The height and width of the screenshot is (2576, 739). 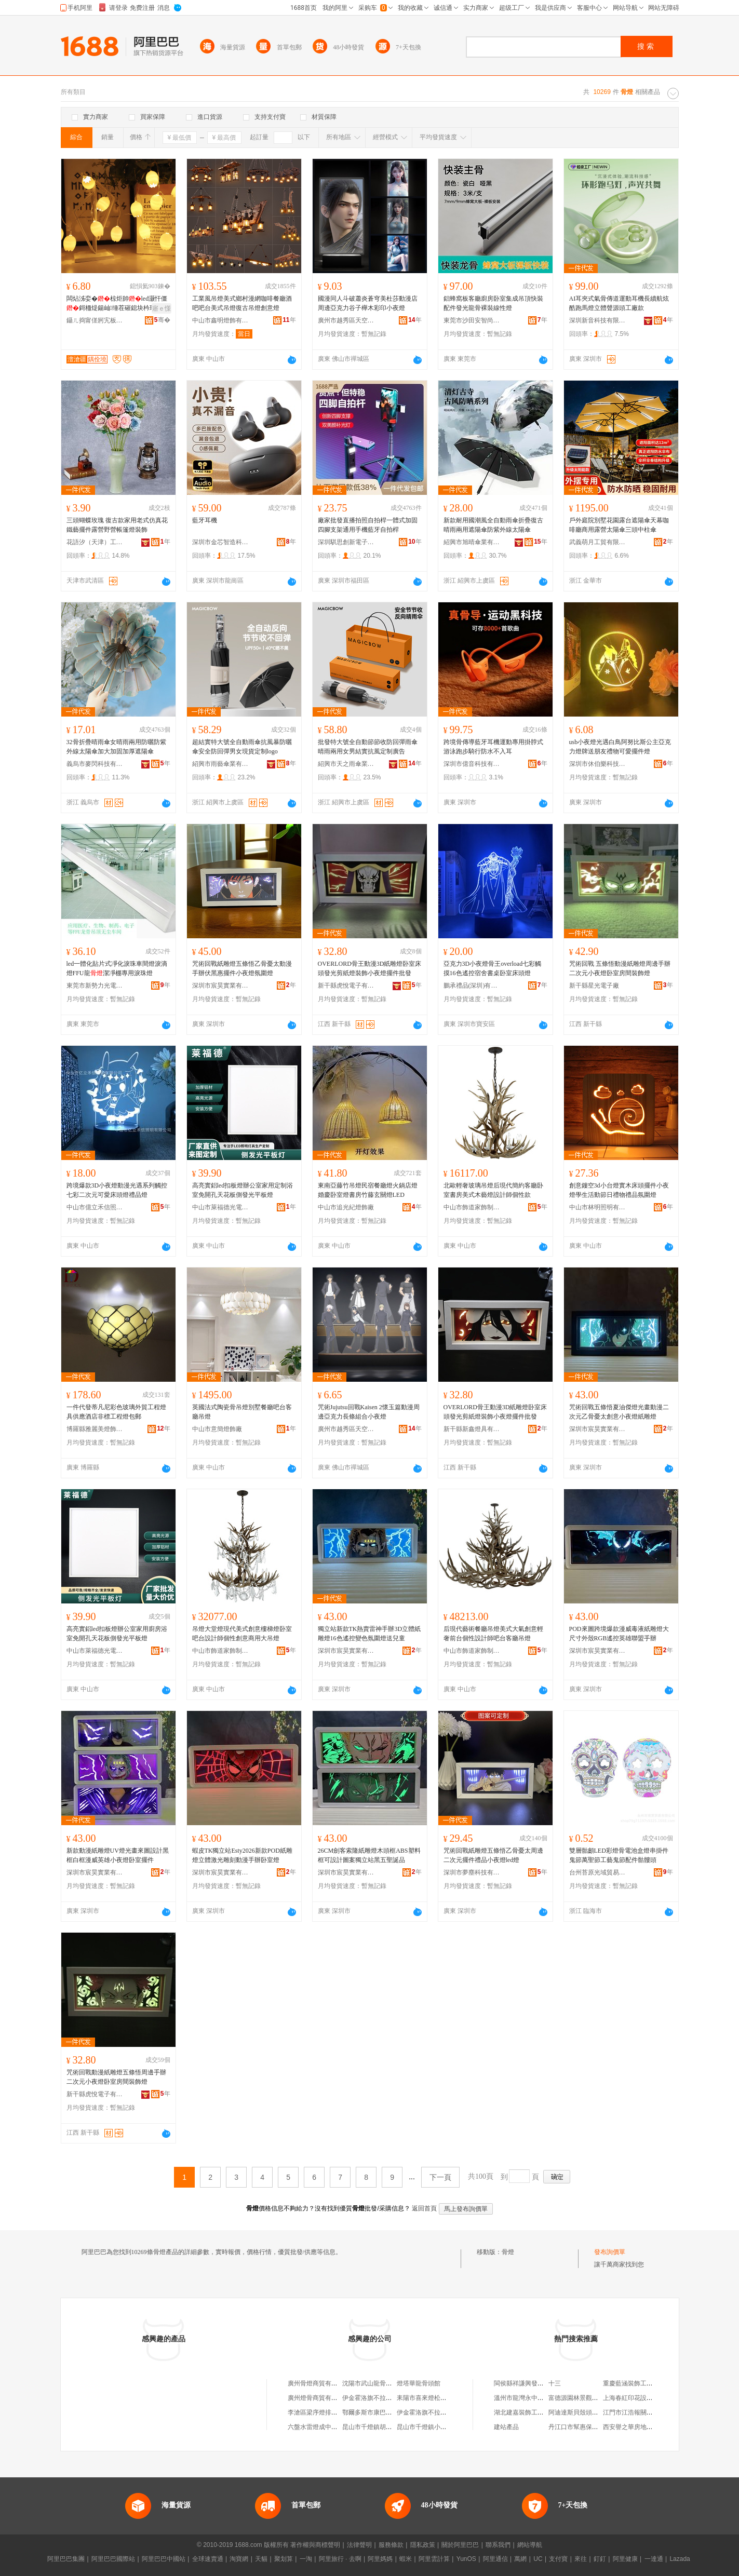 What do you see at coordinates (493, 1190) in the screenshot?
I see `北歐輕奢玻璃吊燈后現代簡約客廳卧室書房美式木藝燈設計師個性款` at bounding box center [493, 1190].